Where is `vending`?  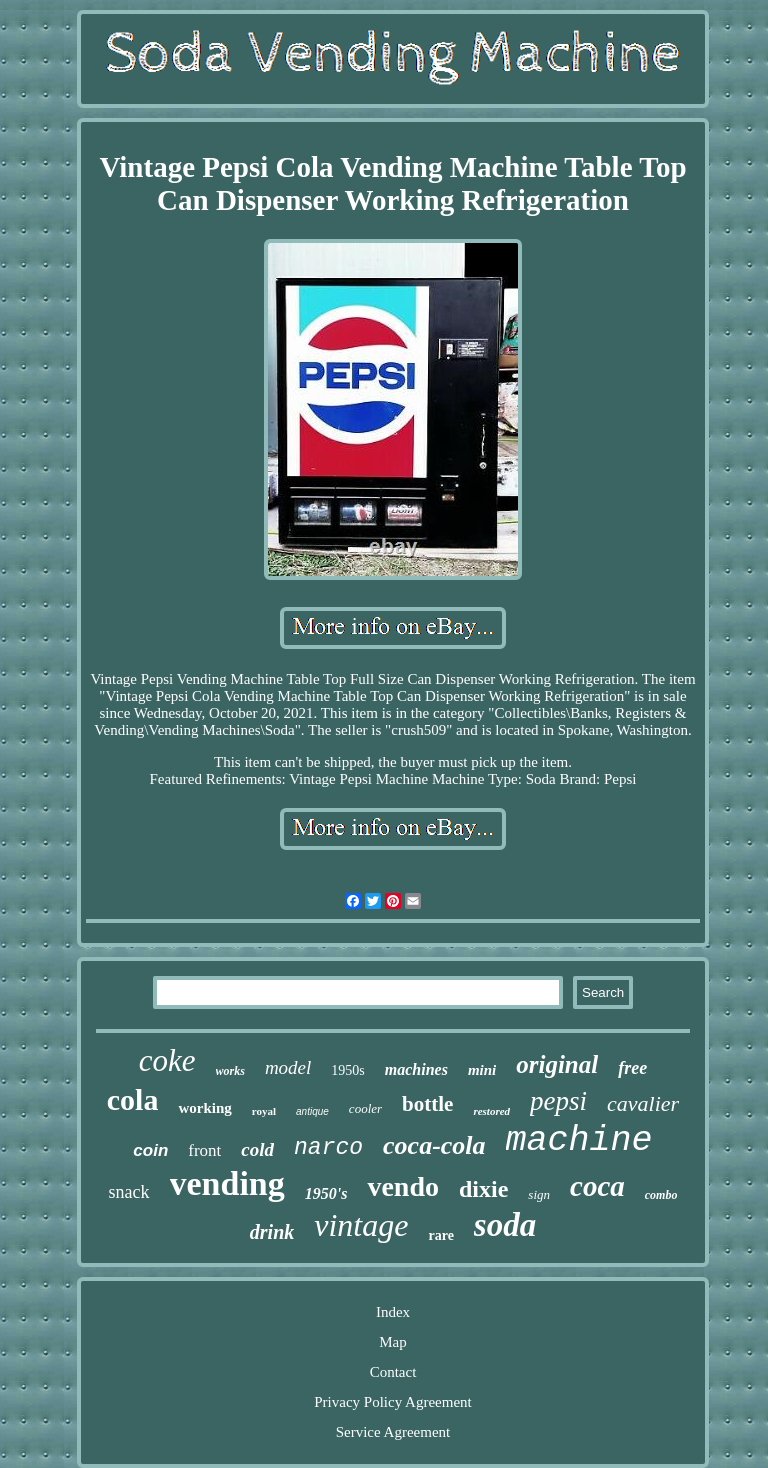
vending is located at coordinates (227, 1183).